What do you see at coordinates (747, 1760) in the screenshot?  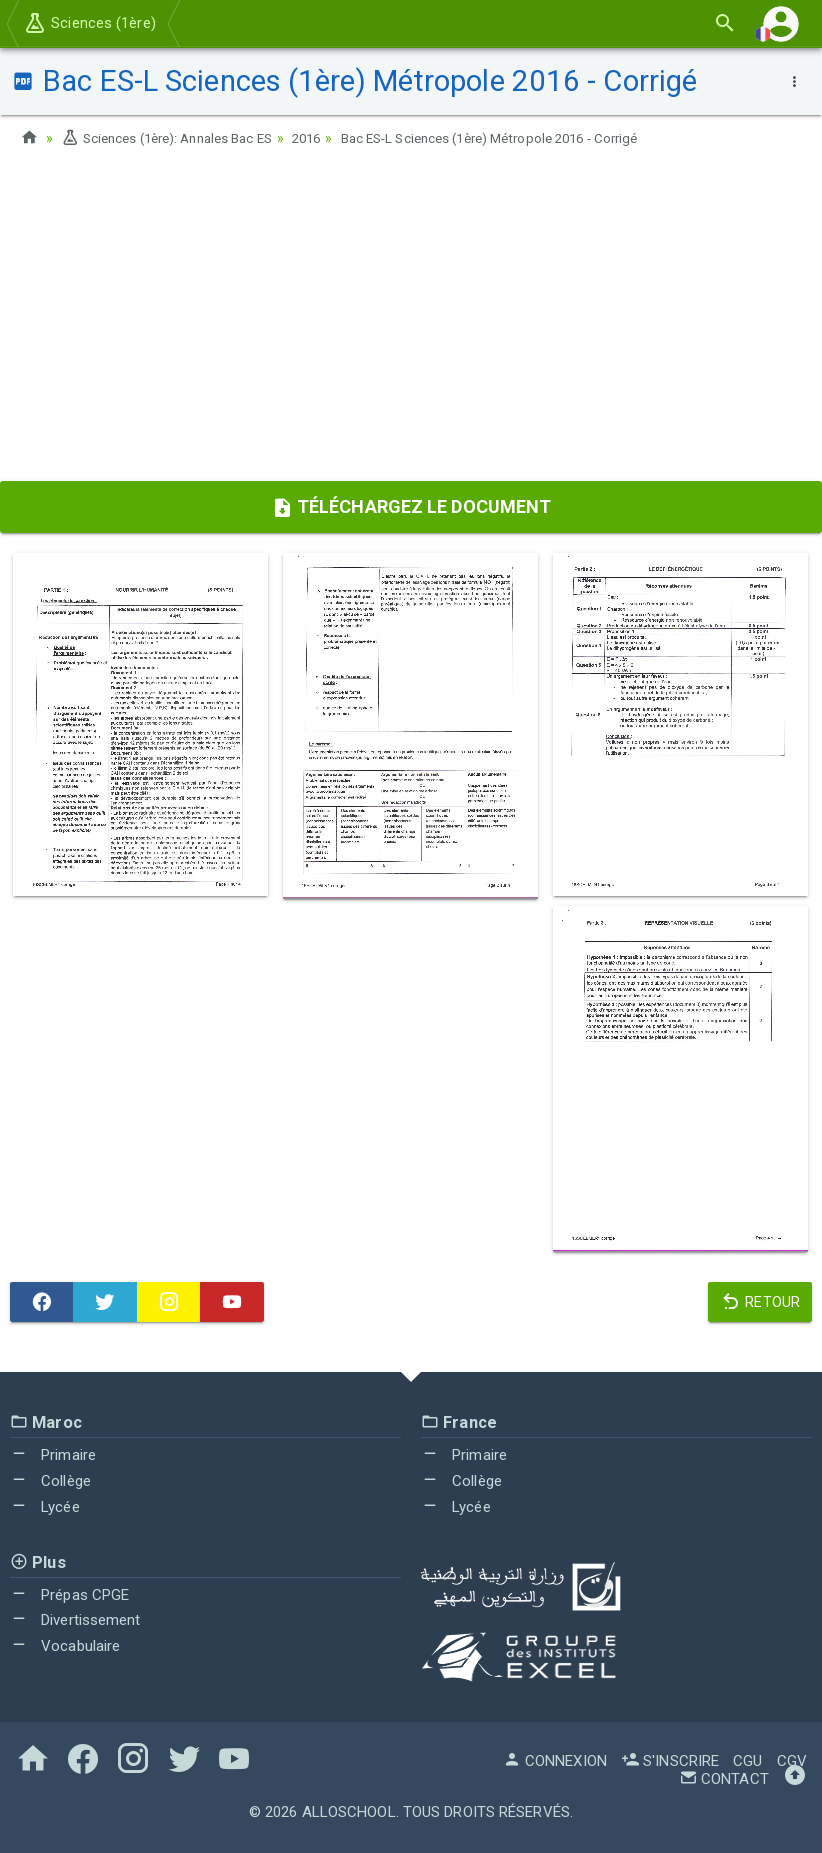 I see `CGU` at bounding box center [747, 1760].